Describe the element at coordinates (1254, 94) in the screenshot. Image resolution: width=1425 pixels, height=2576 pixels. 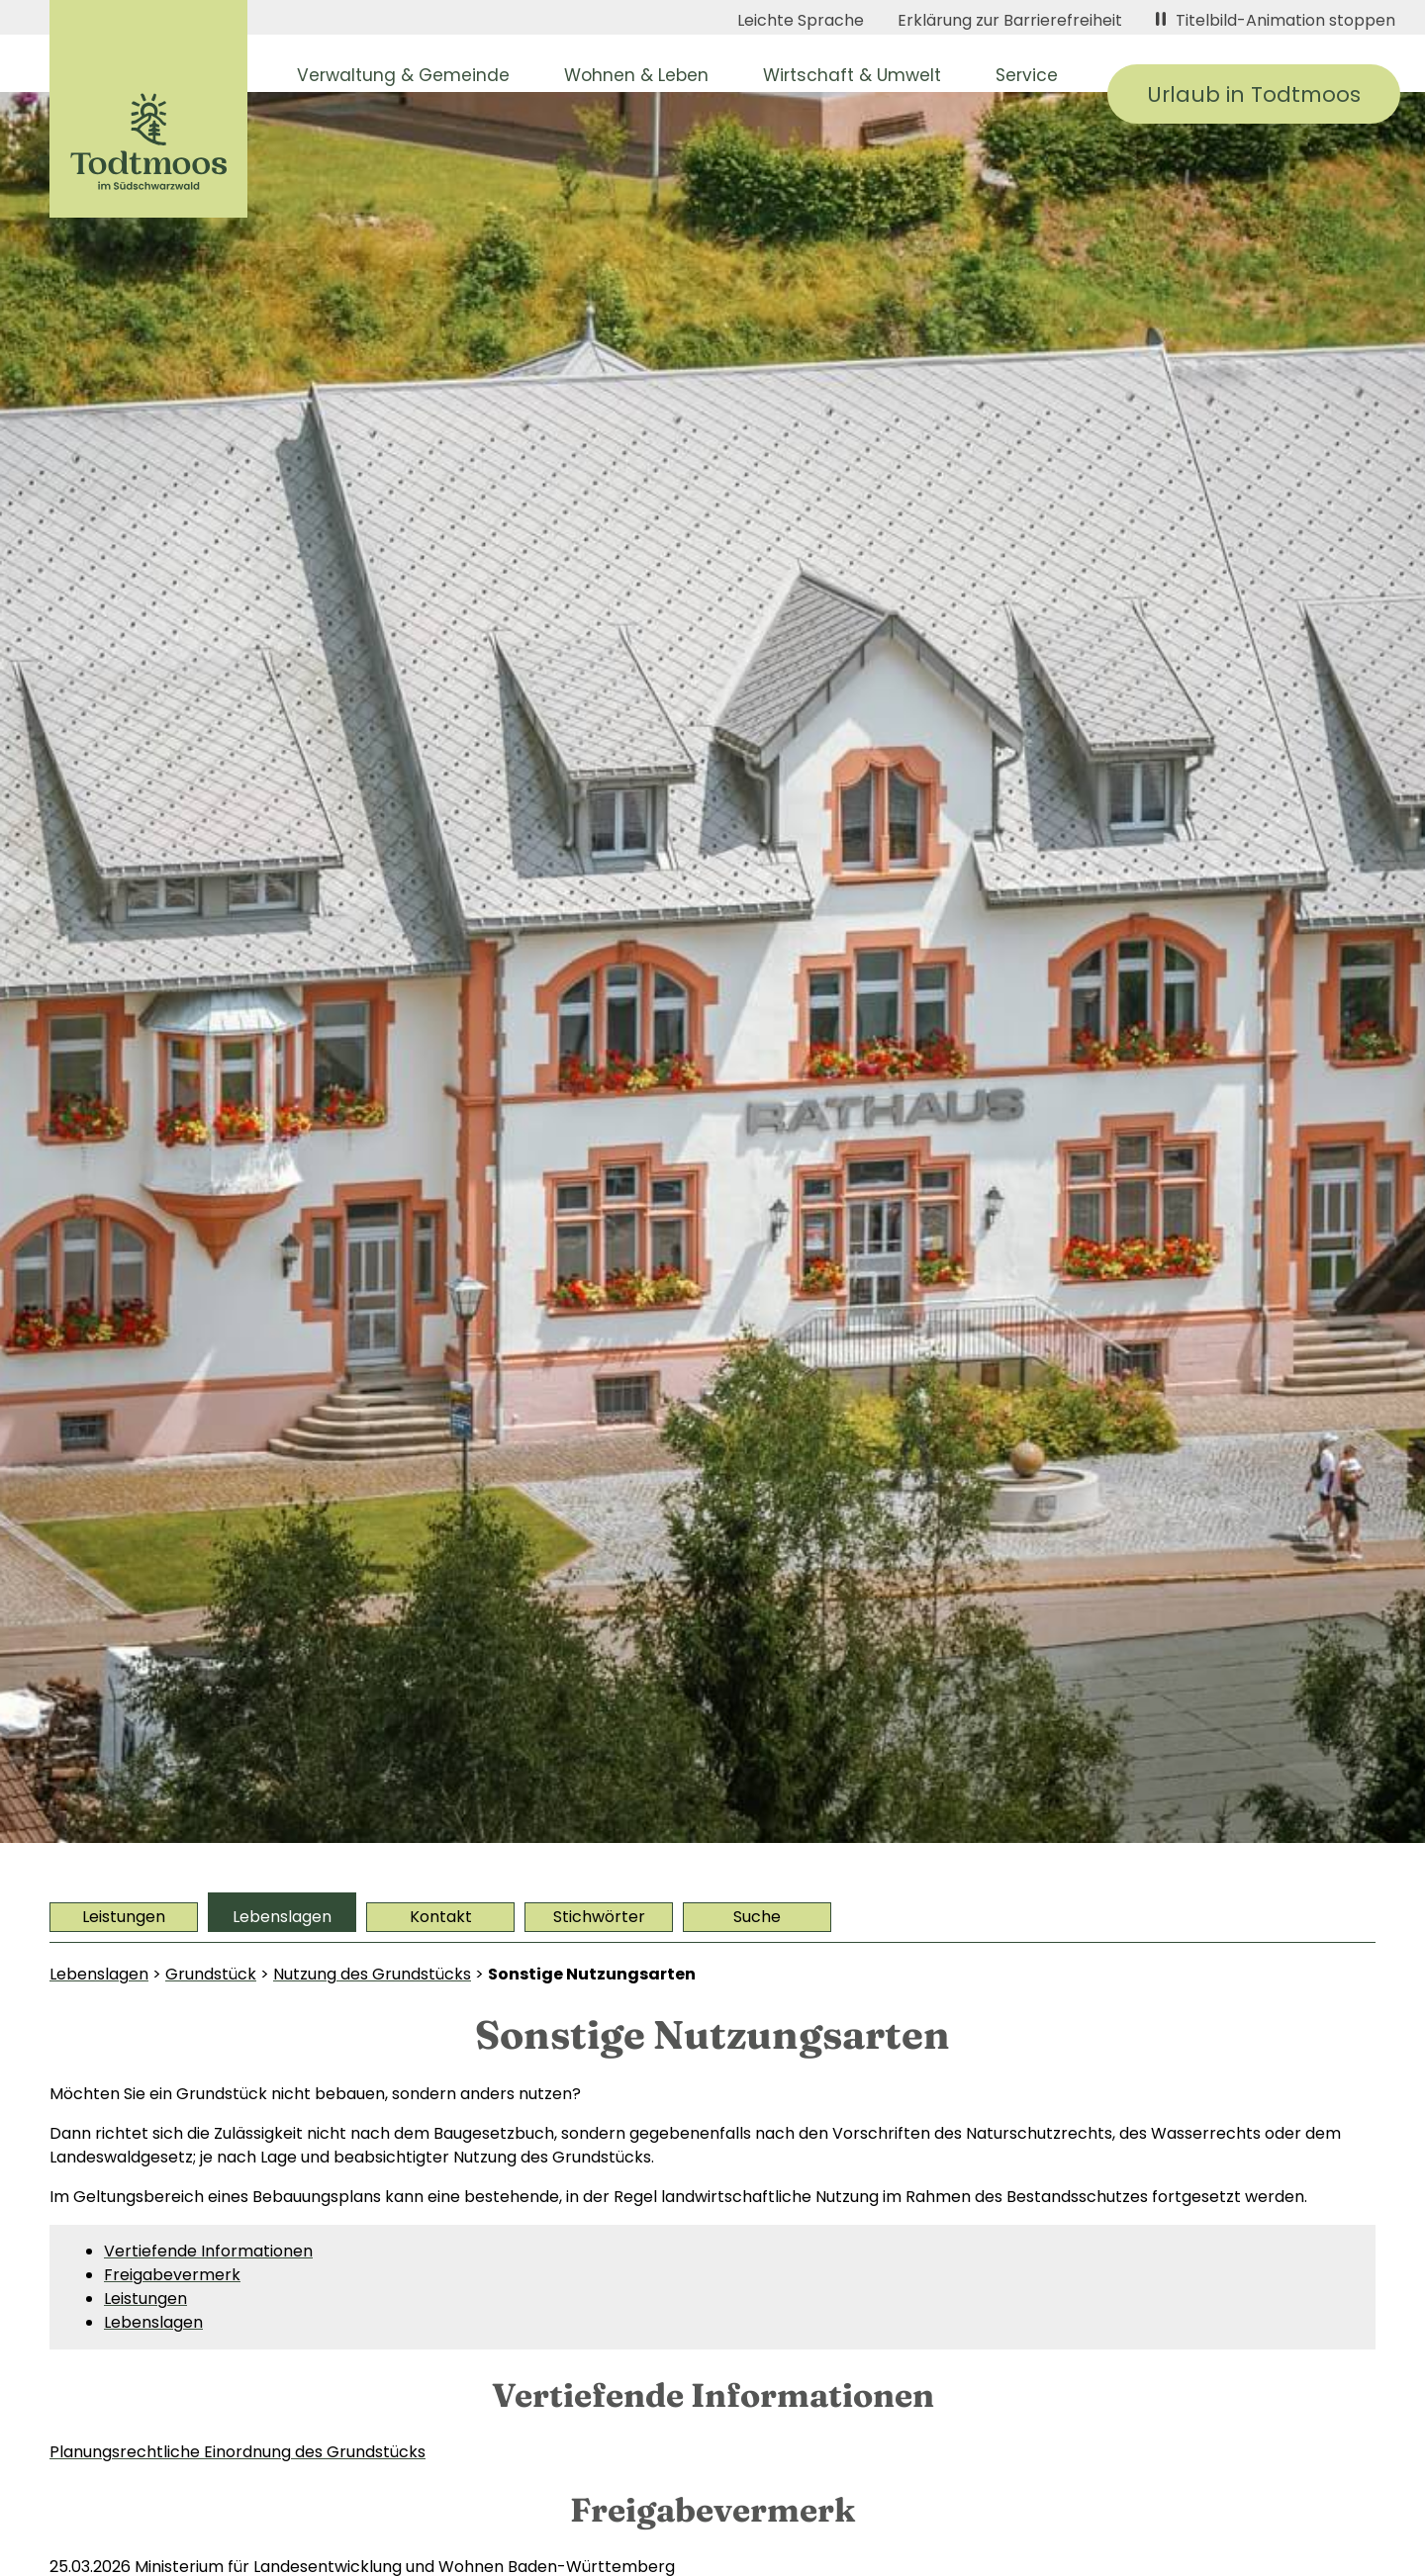
I see `Urlaub in Todtmoos` at that location.